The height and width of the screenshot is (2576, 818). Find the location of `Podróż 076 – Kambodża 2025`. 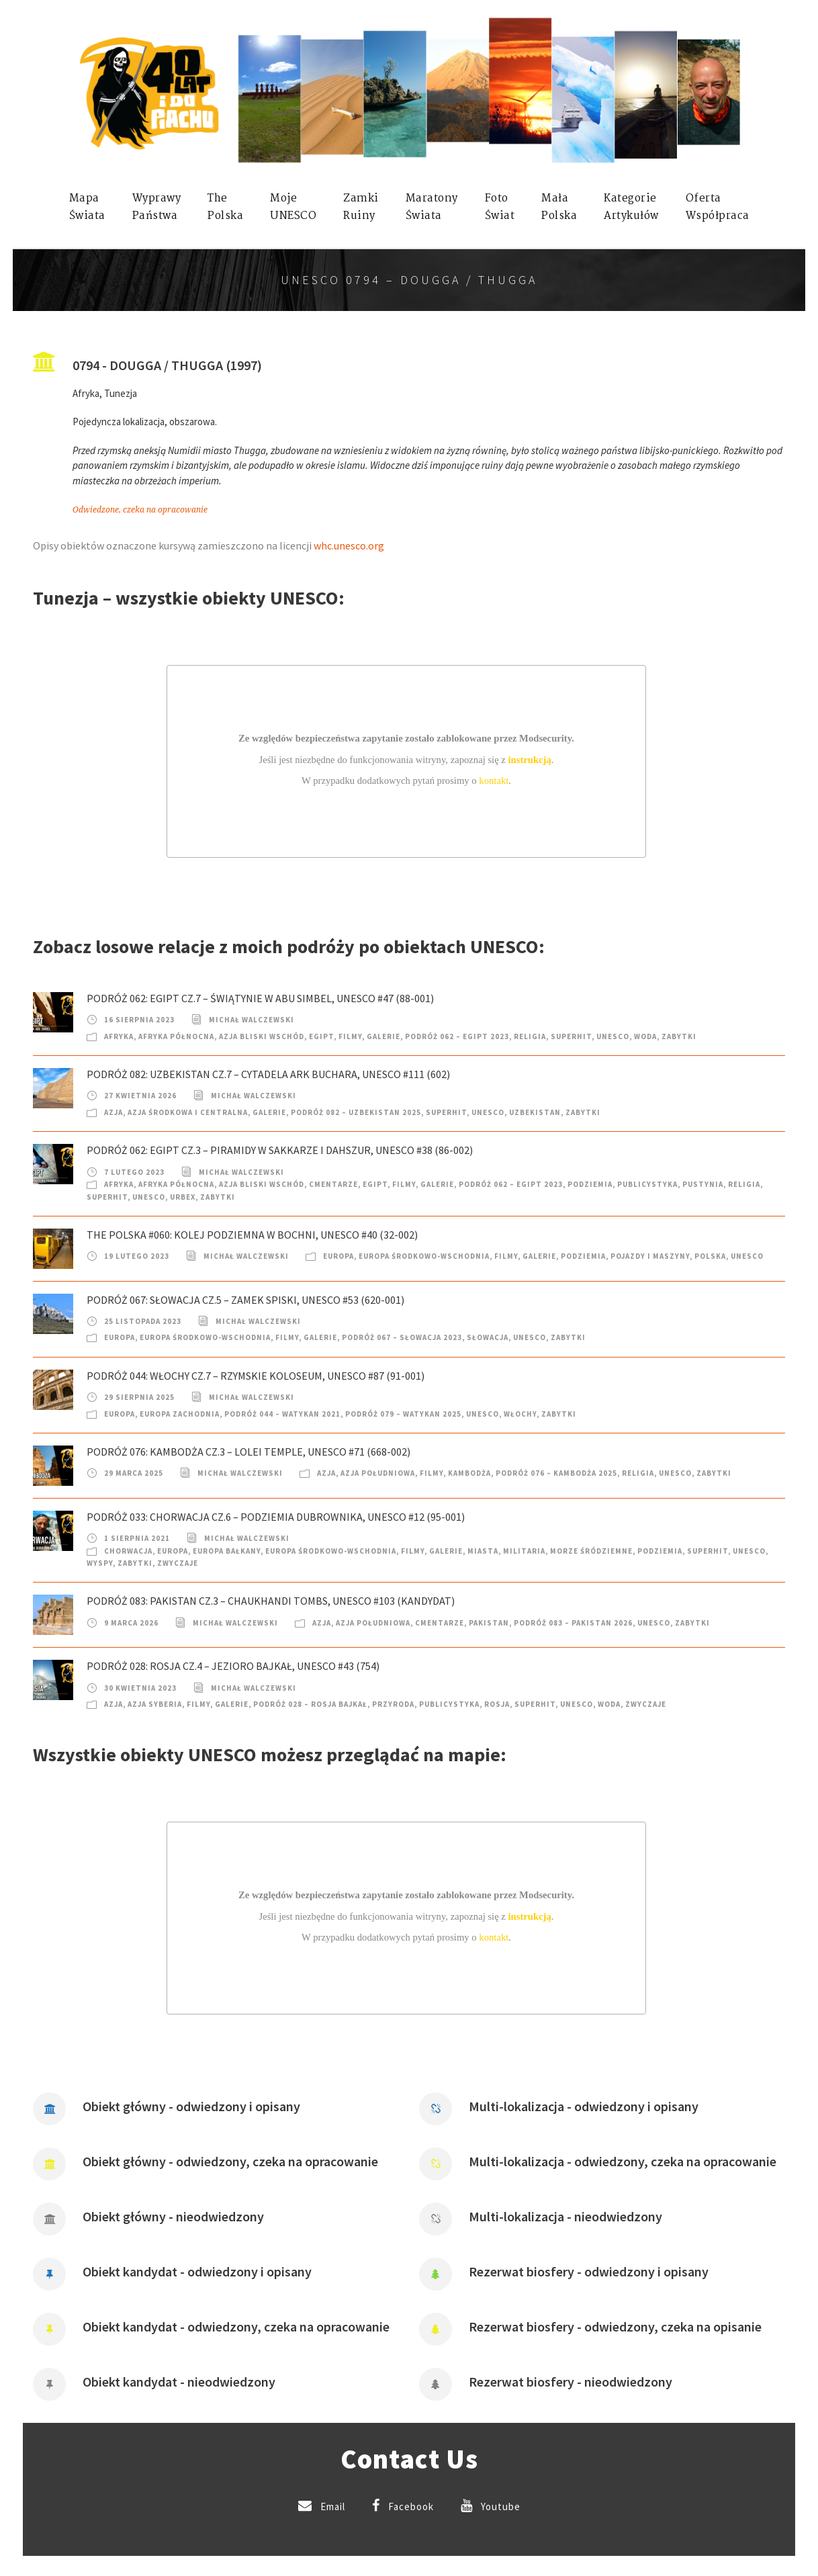

Podróż 076 – Kambodża 2025 is located at coordinates (556, 1473).